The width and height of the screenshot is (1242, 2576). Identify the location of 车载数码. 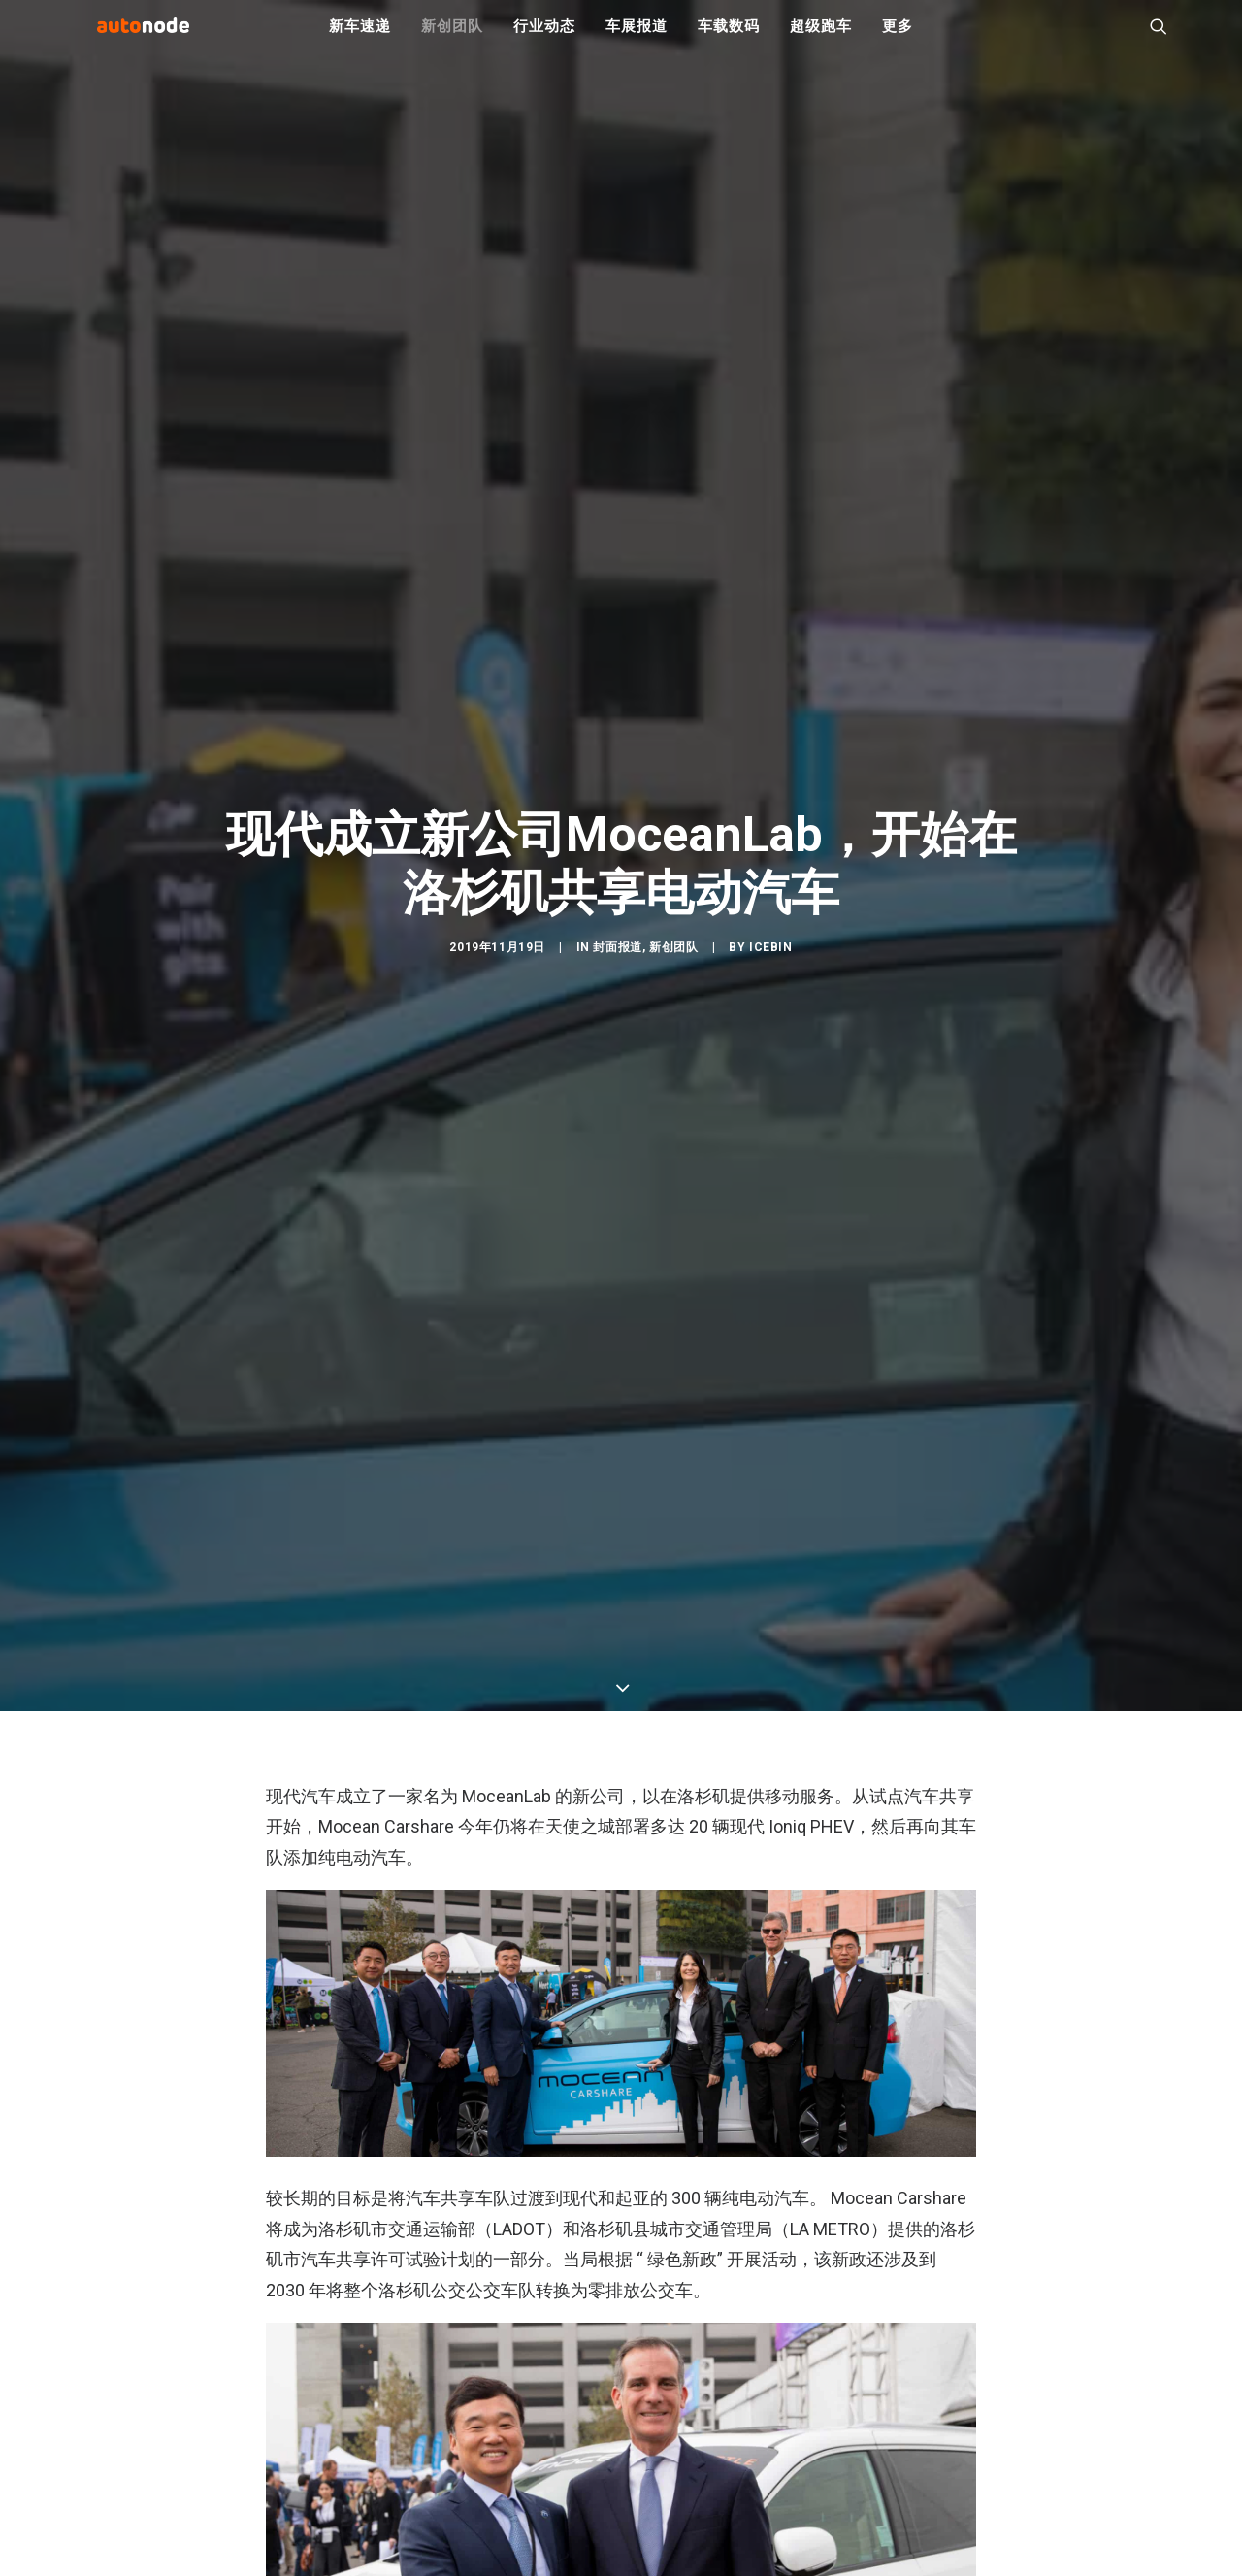
(728, 39).